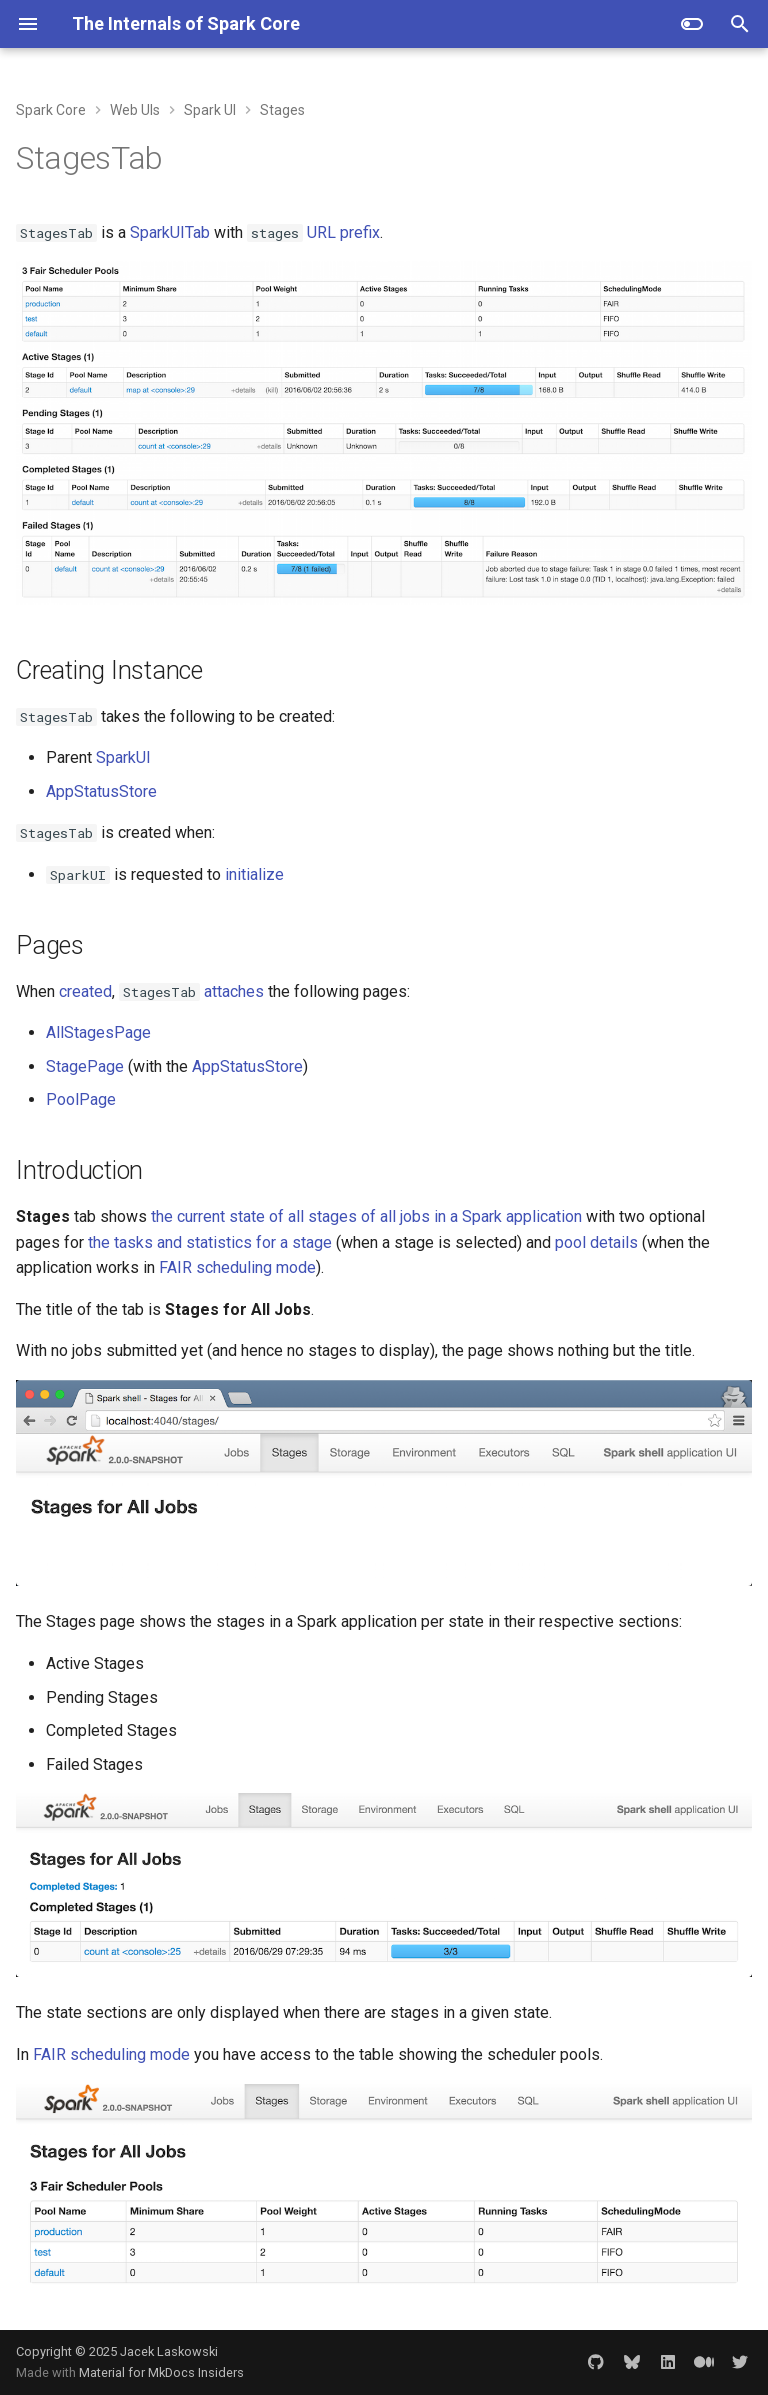  I want to click on initialize, so click(254, 874).